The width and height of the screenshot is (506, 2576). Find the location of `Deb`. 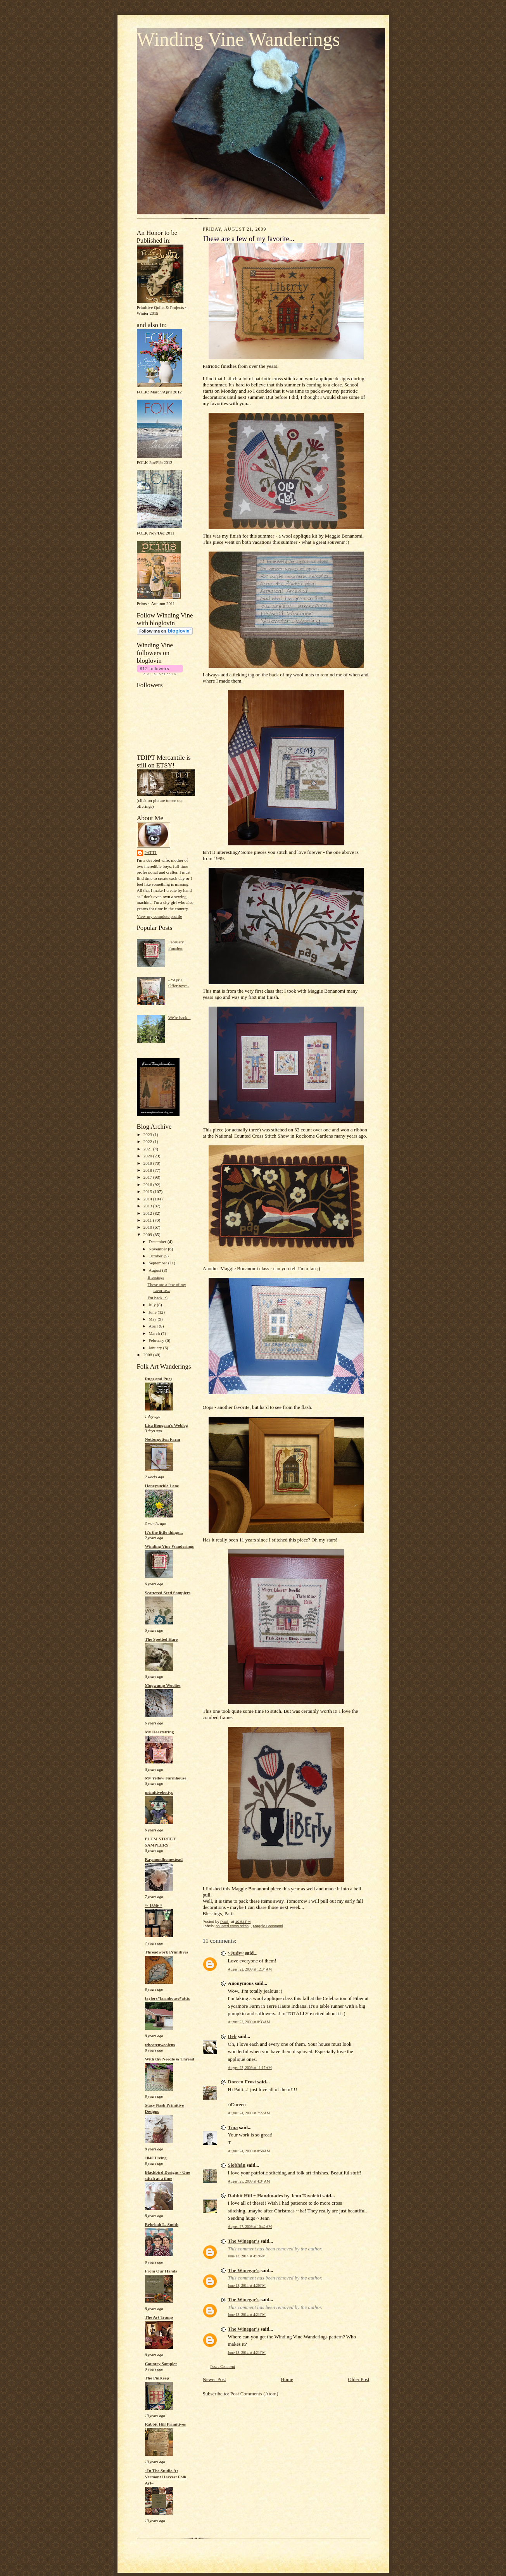

Deb is located at coordinates (232, 2036).